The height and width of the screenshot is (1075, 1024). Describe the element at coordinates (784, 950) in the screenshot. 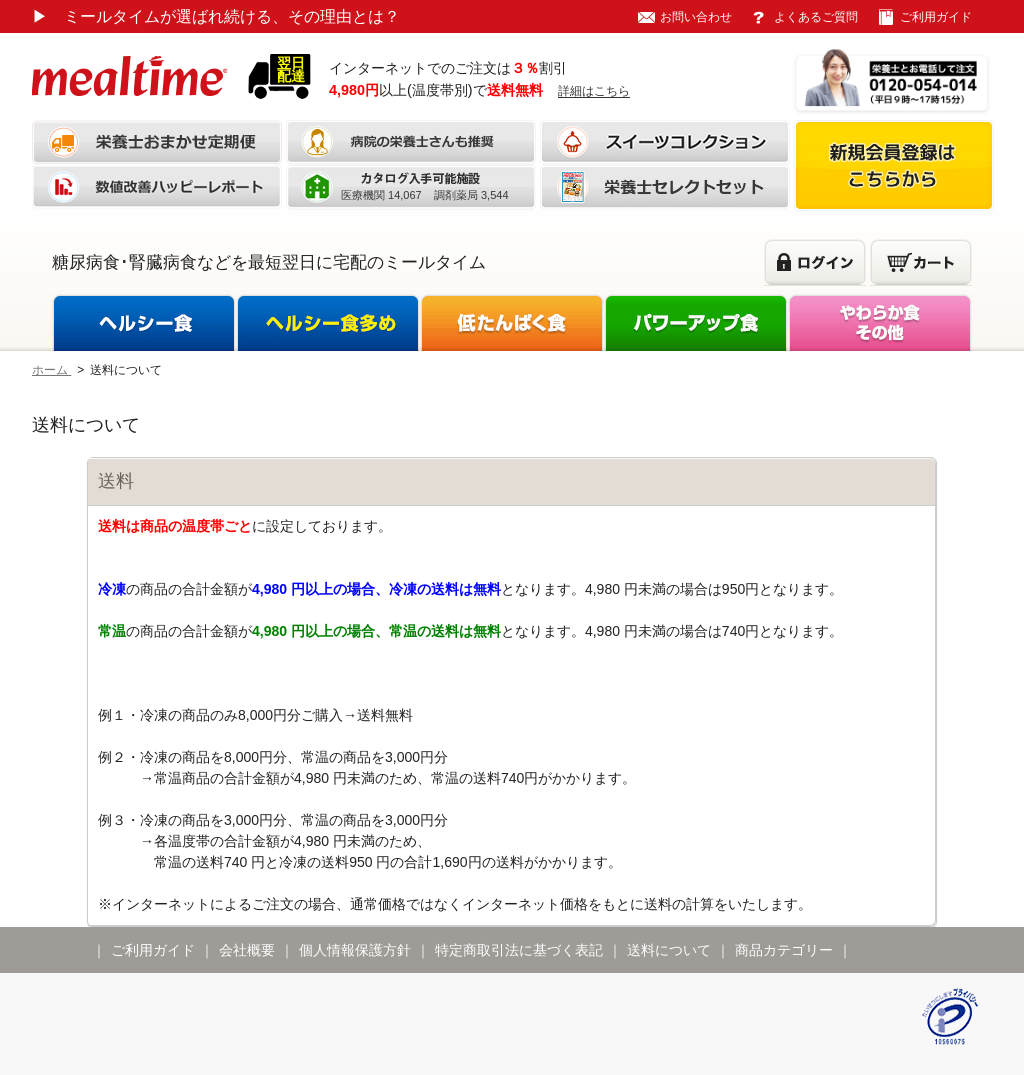

I see `商品カテゴリー` at that location.